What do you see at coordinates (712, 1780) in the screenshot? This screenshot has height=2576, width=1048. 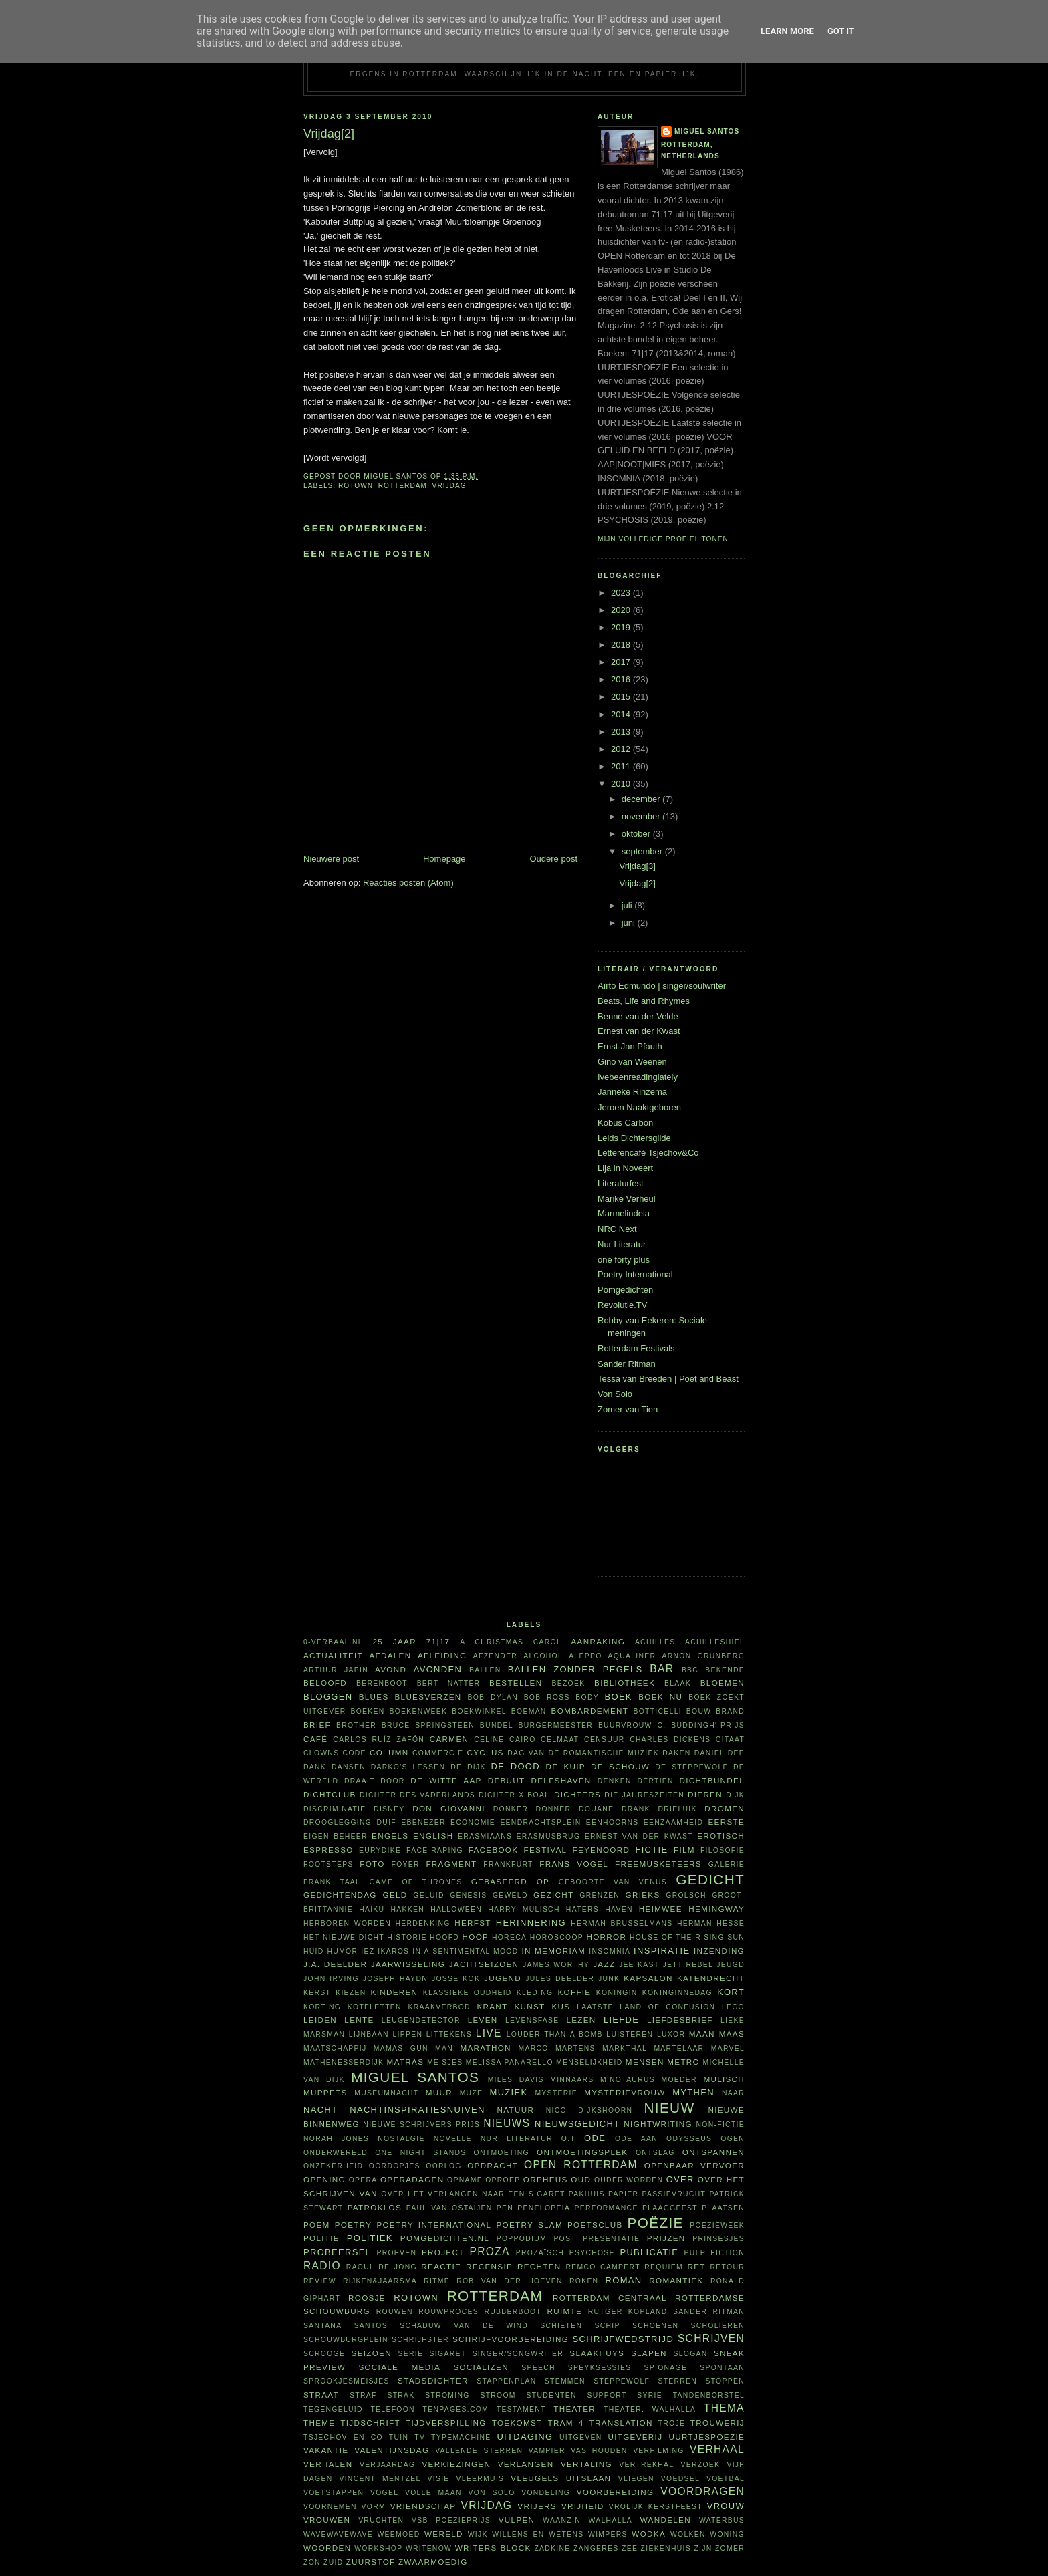 I see `dichtbundel` at bounding box center [712, 1780].